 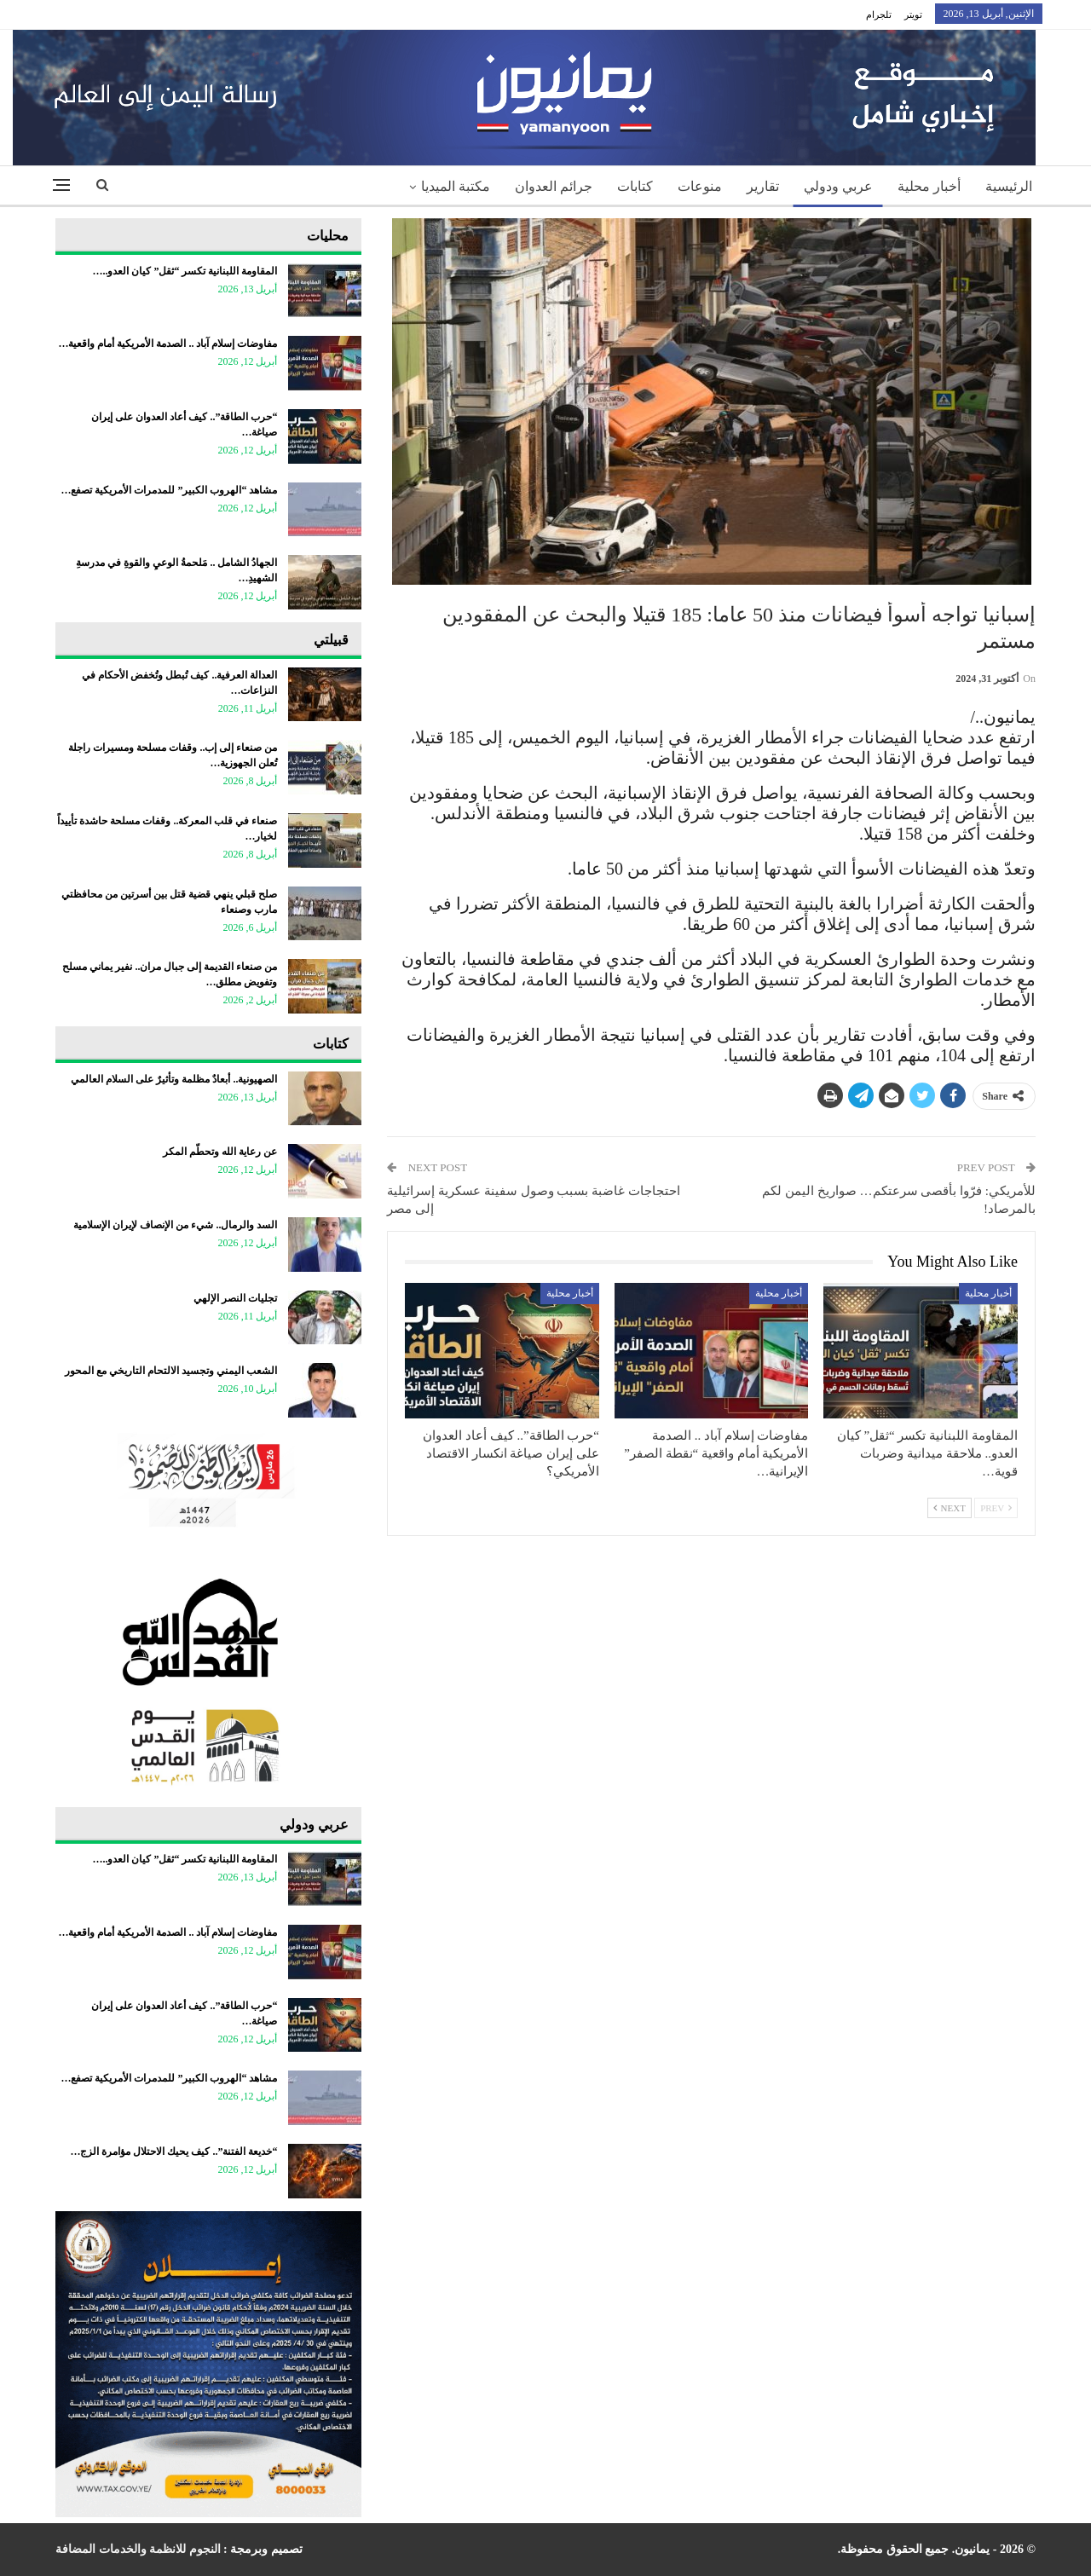 I want to click on مفاوضات إسلام آباد .. الصدمة الأمريكية أمام واقعية…, so click(x=167, y=343).